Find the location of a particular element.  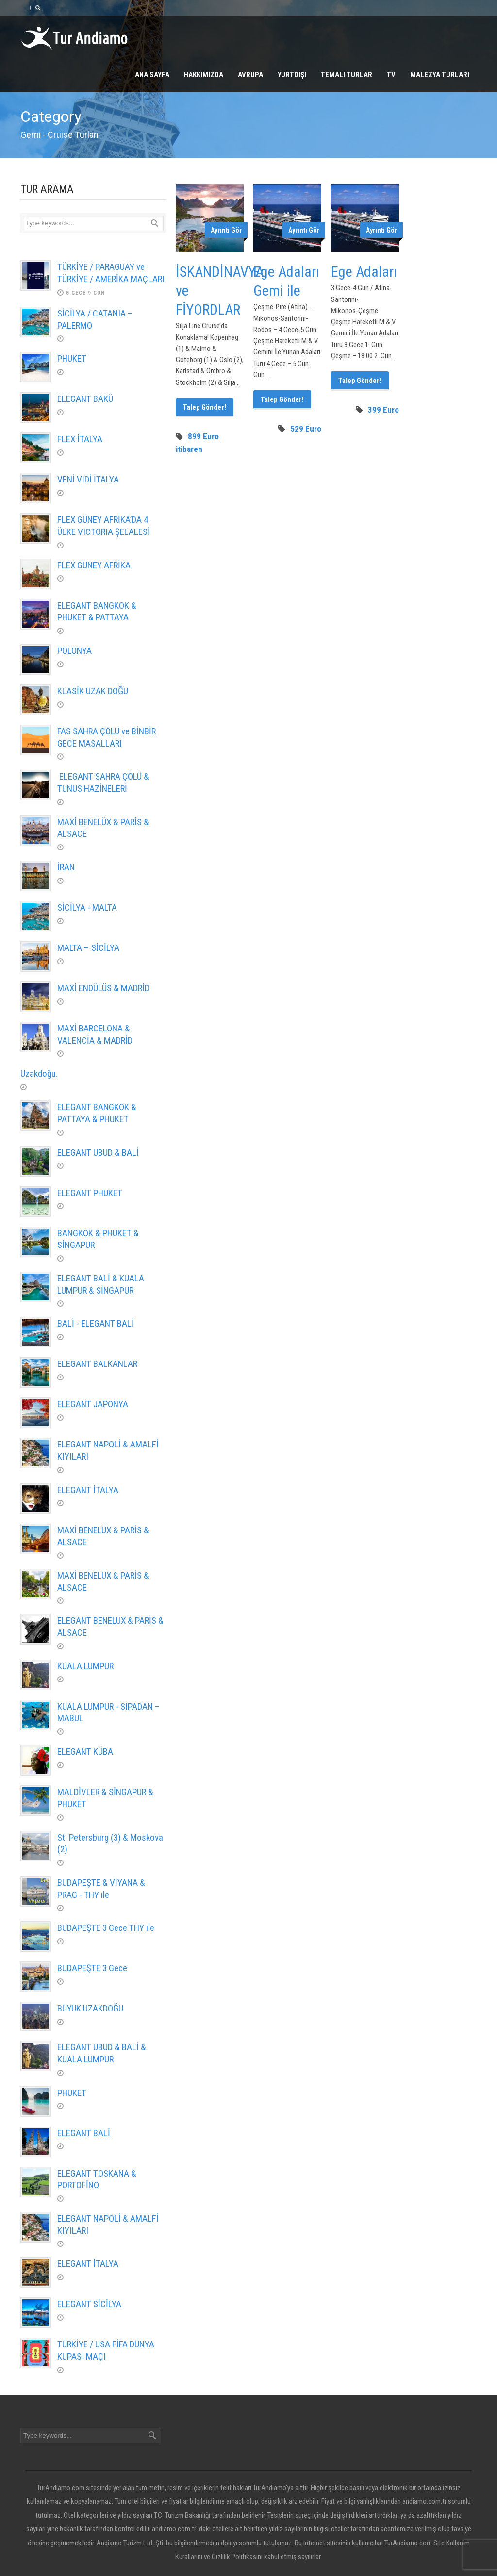

POLONYA is located at coordinates (74, 650).